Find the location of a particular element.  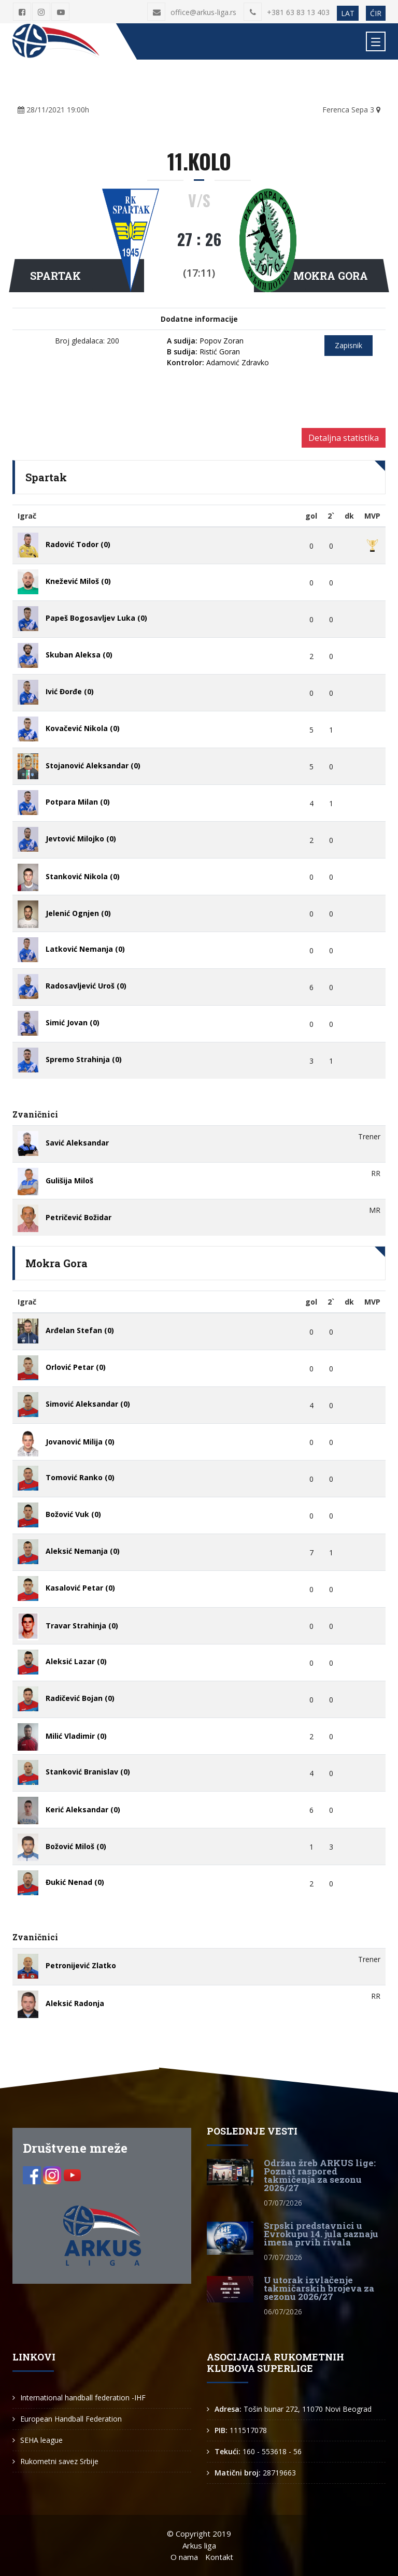

Zapisnik is located at coordinates (348, 345).